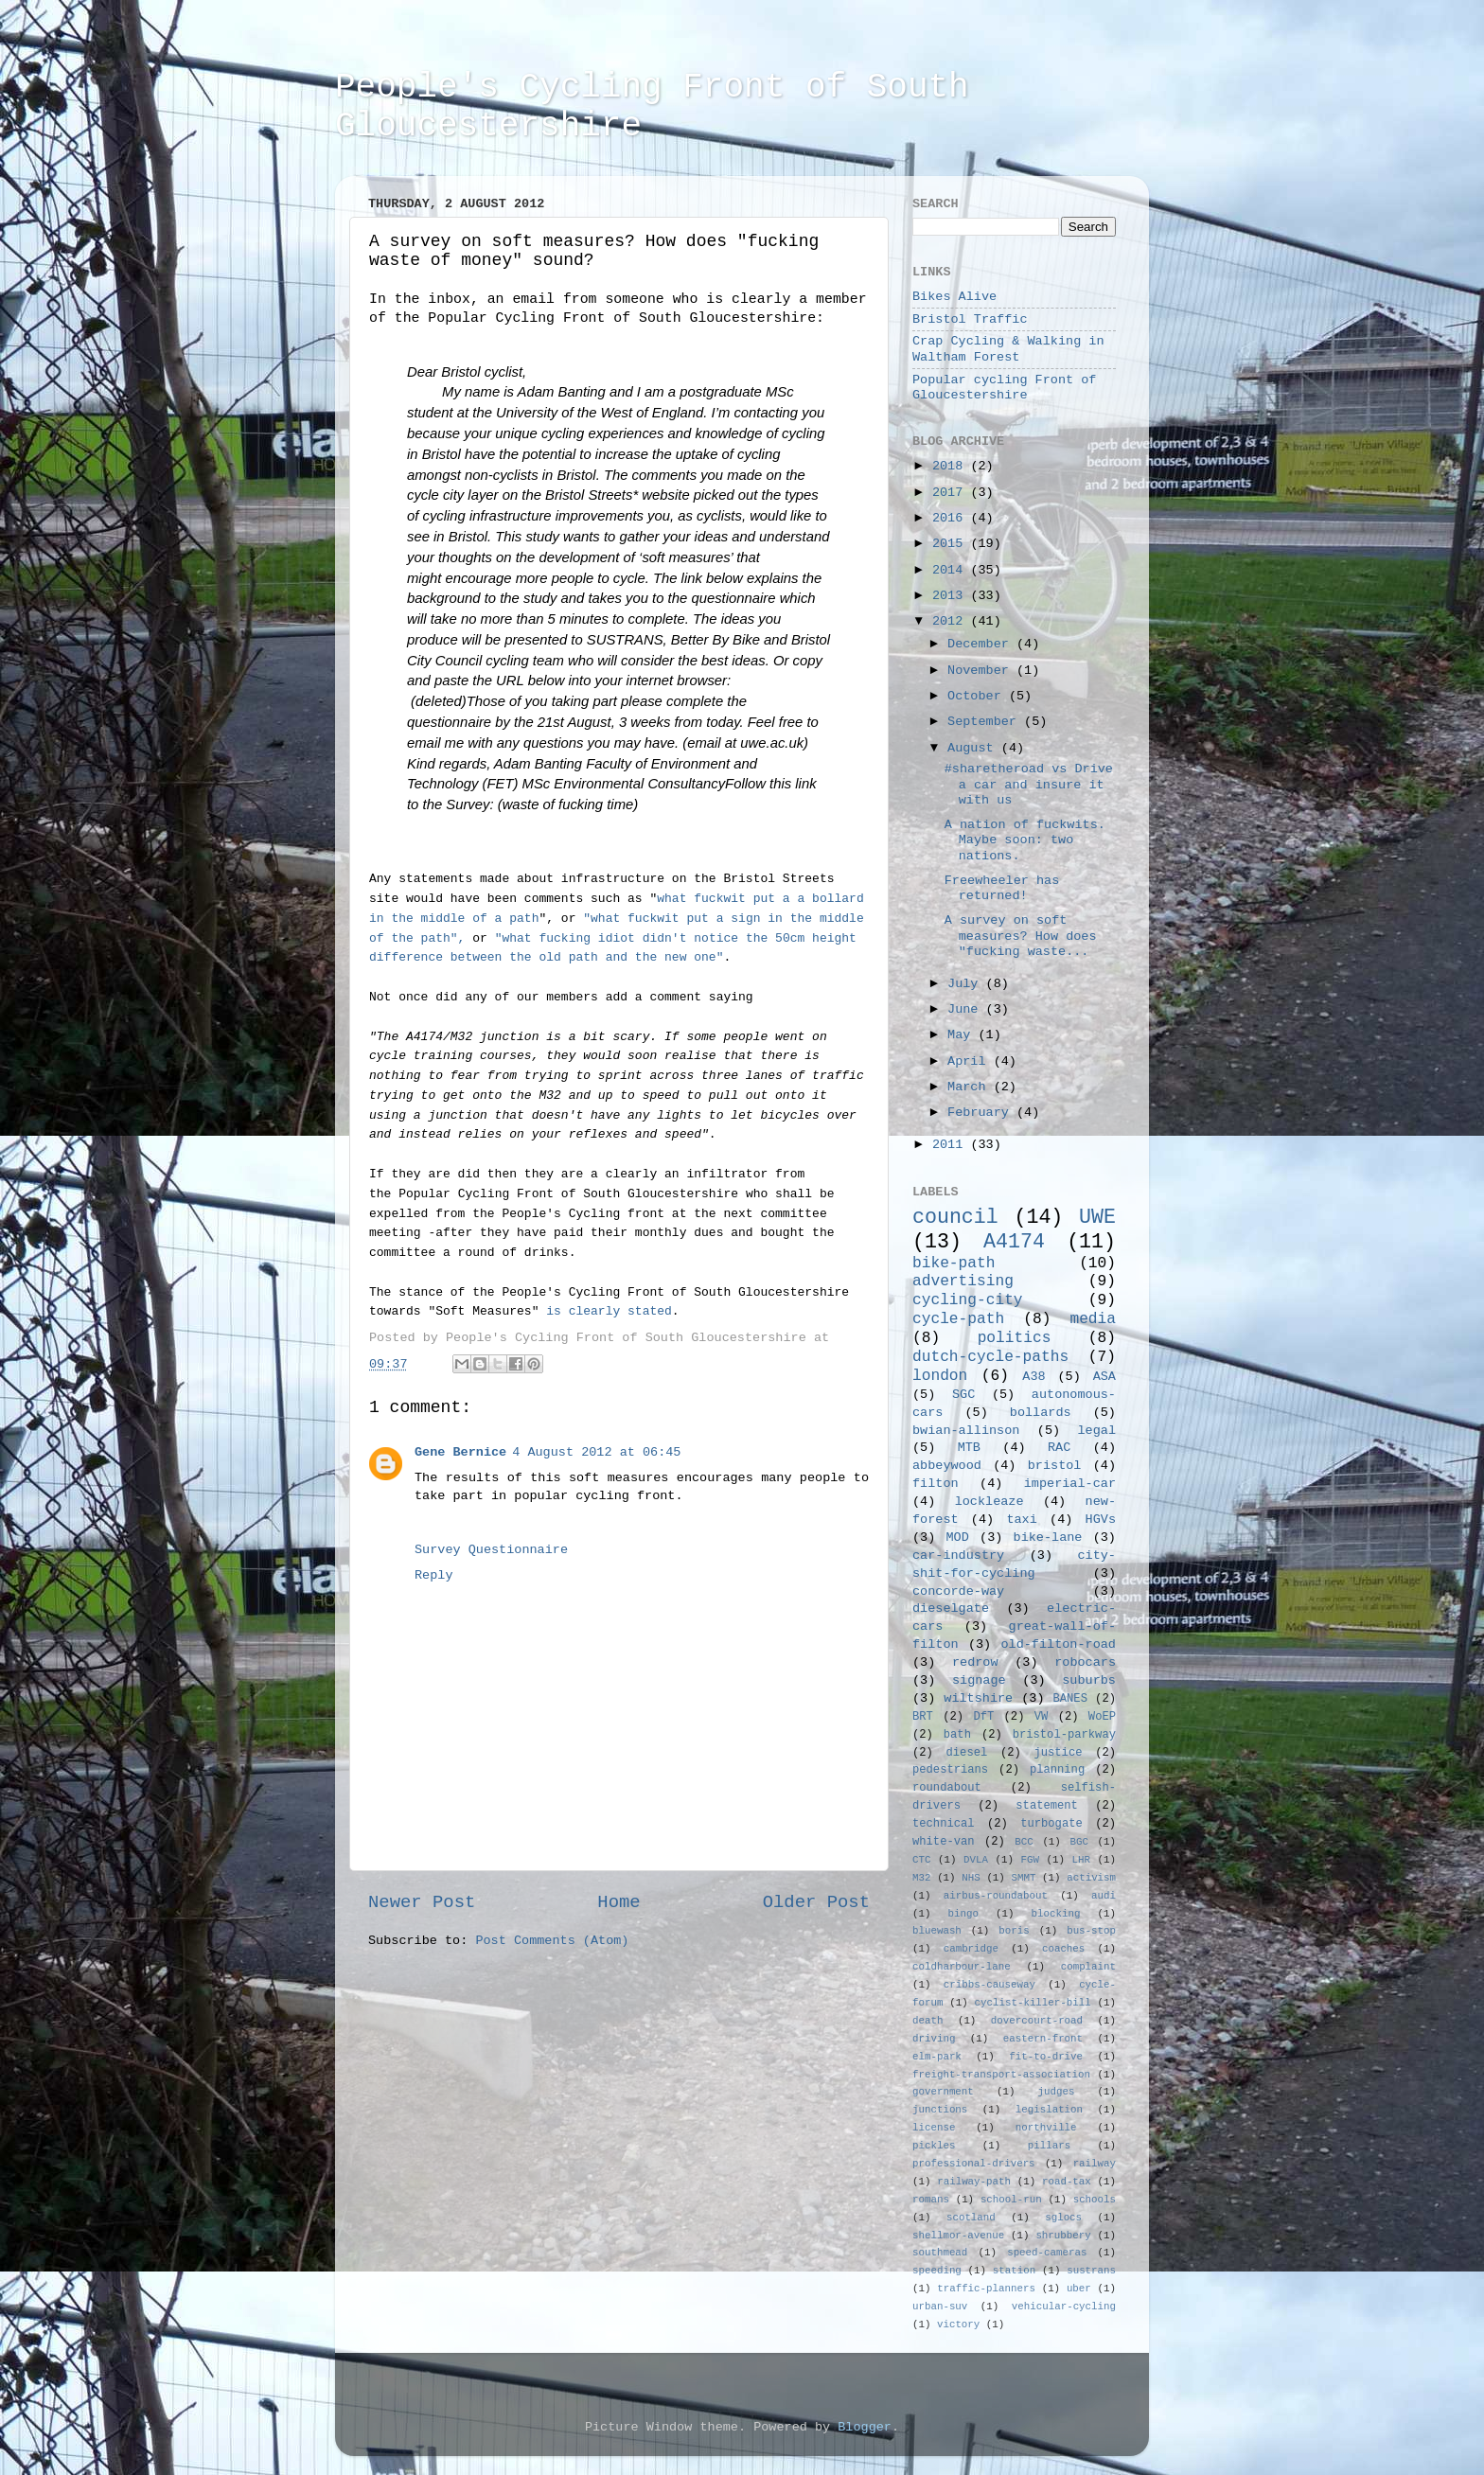 This screenshot has height=2475, width=1484. I want to click on professional-drivers, so click(973, 2163).